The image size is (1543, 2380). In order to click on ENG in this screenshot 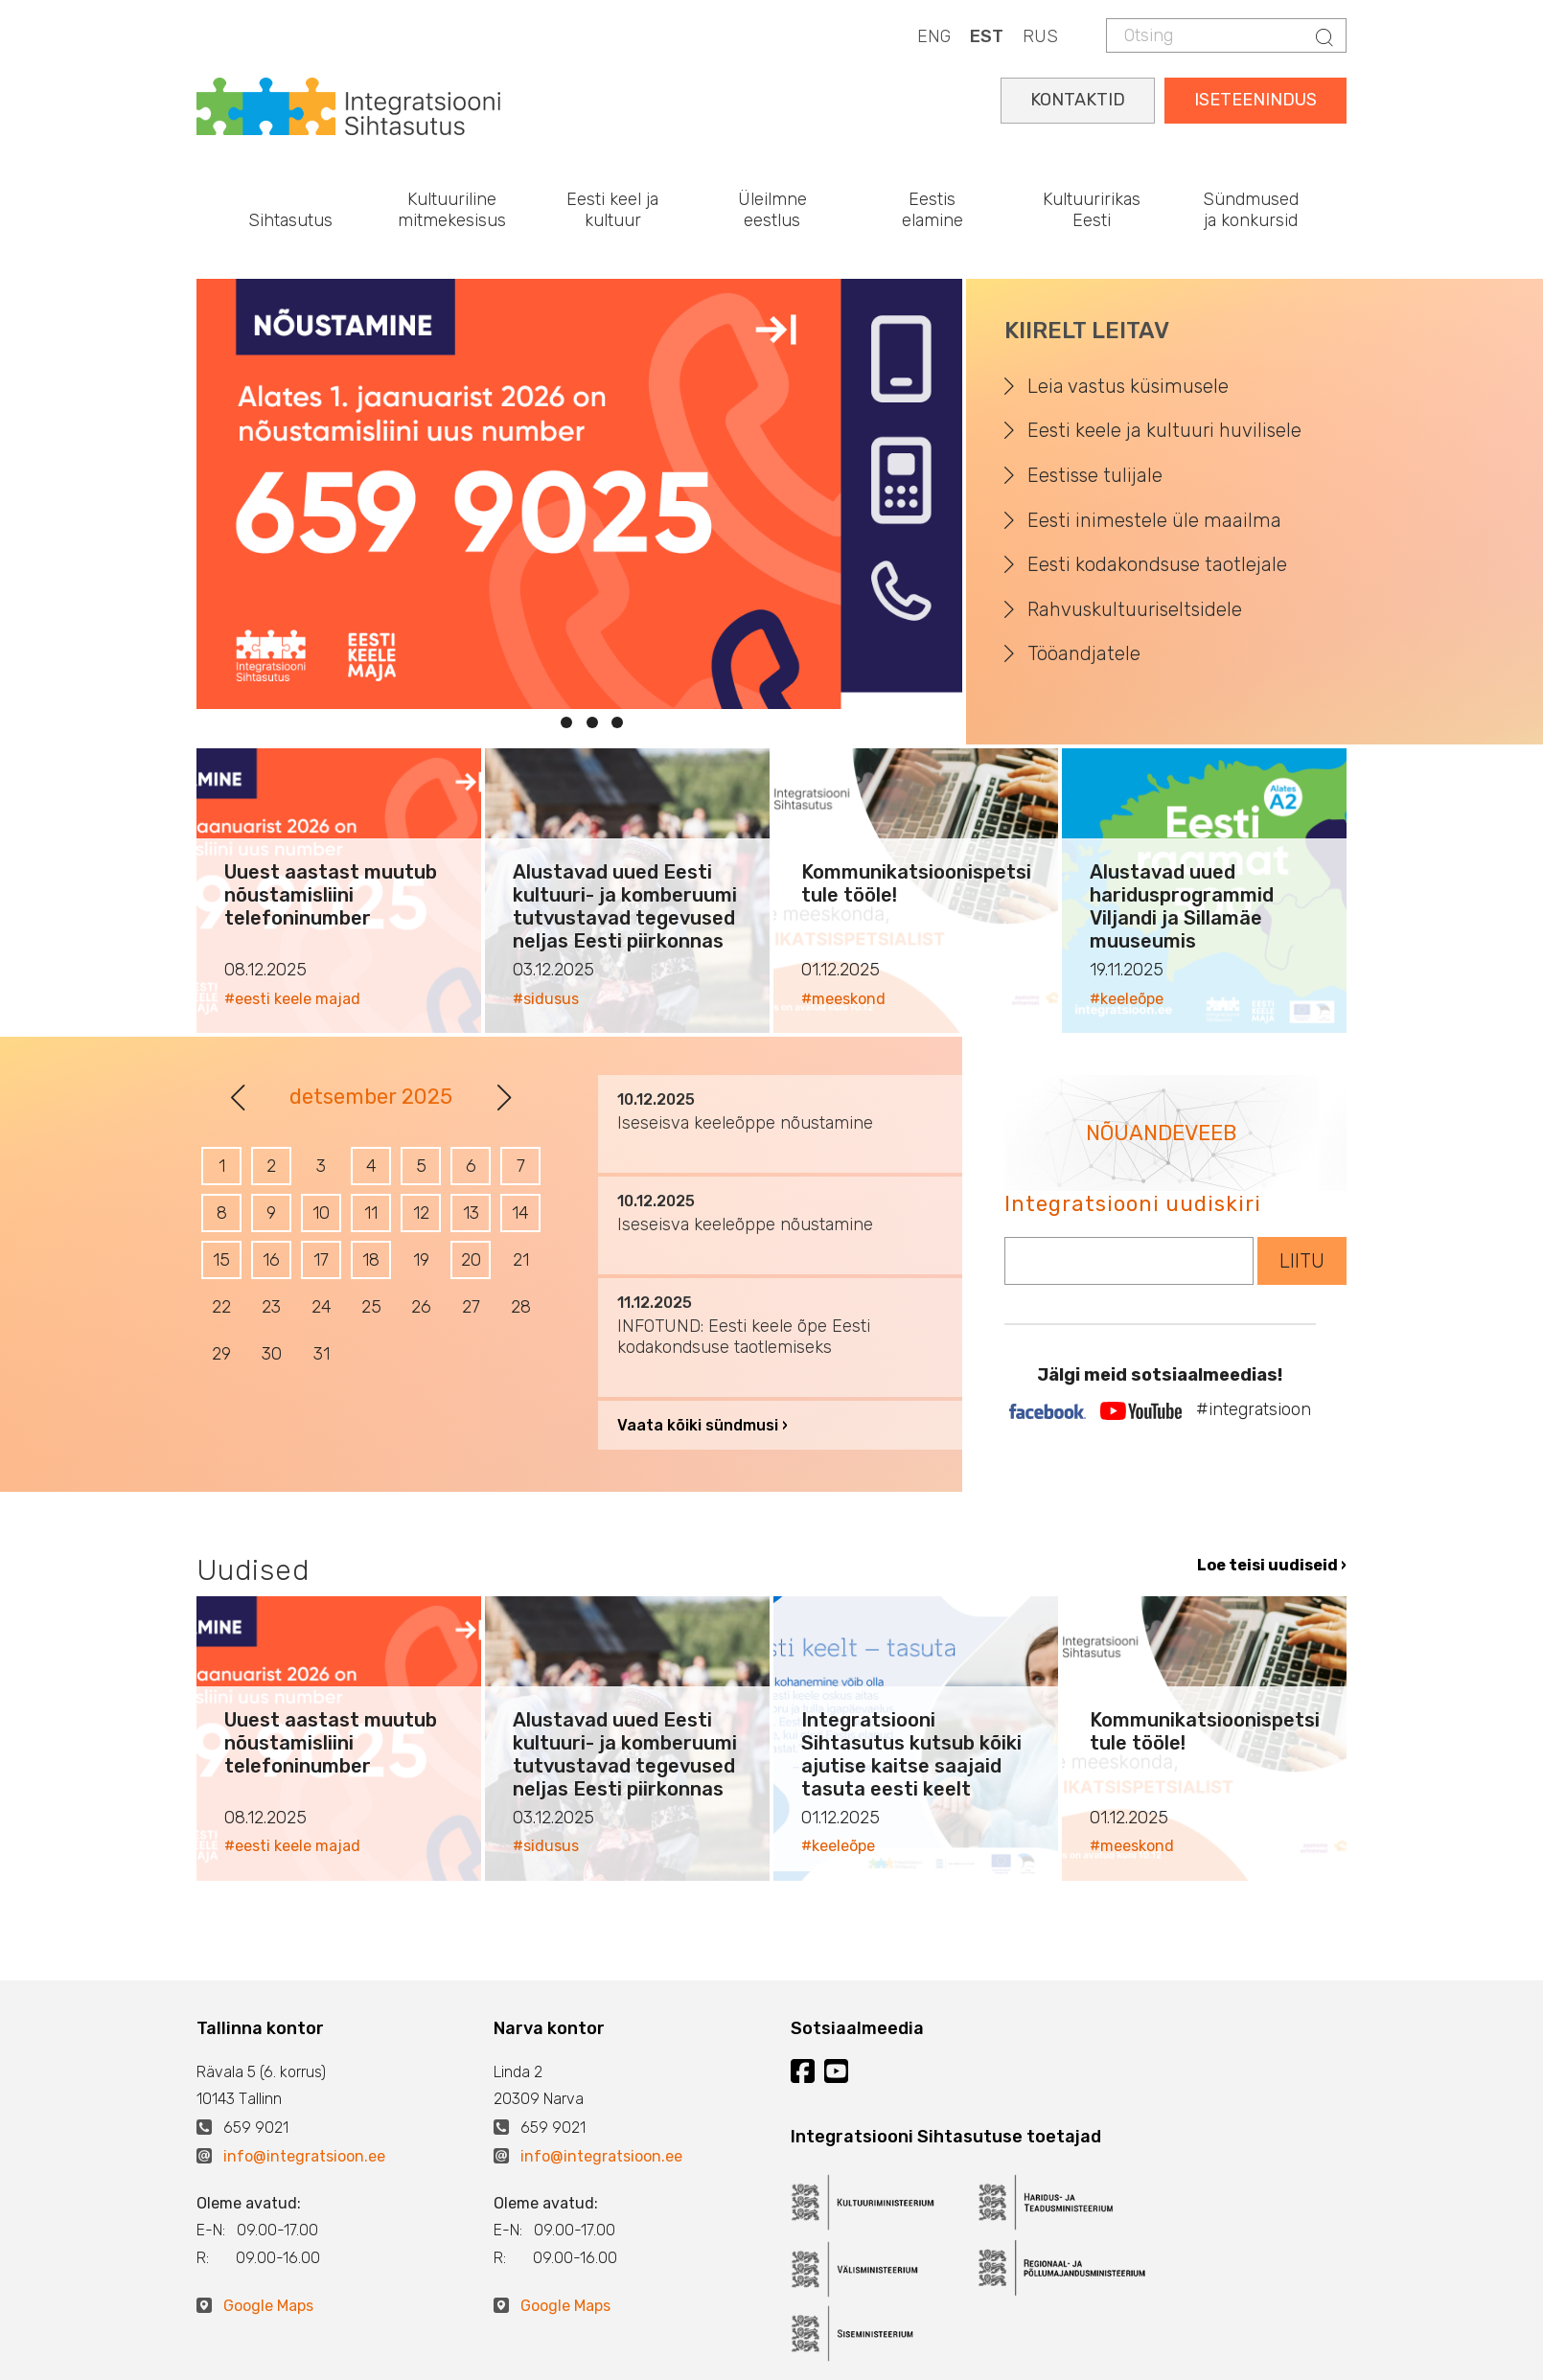, I will do `click(934, 36)`.